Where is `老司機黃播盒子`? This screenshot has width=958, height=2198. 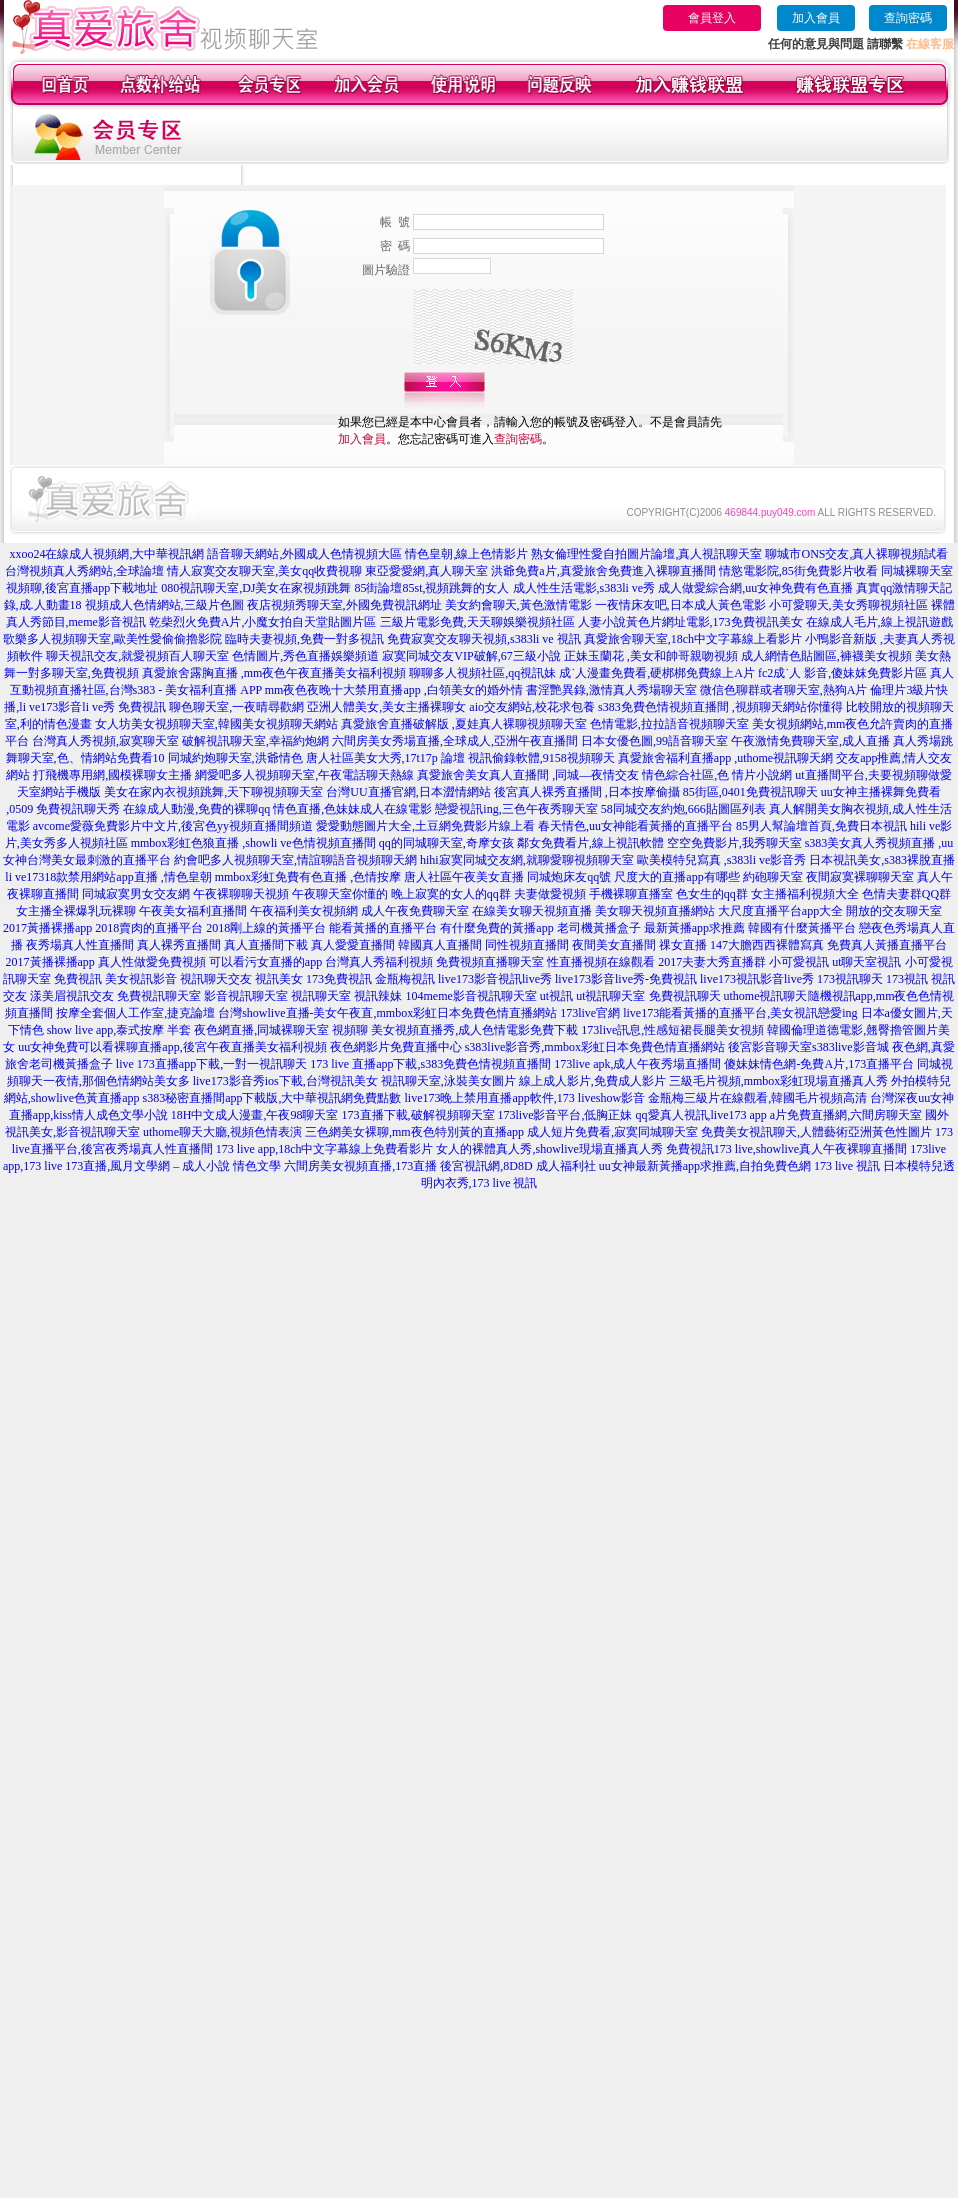
老司機黃播盒子 is located at coordinates (599, 928).